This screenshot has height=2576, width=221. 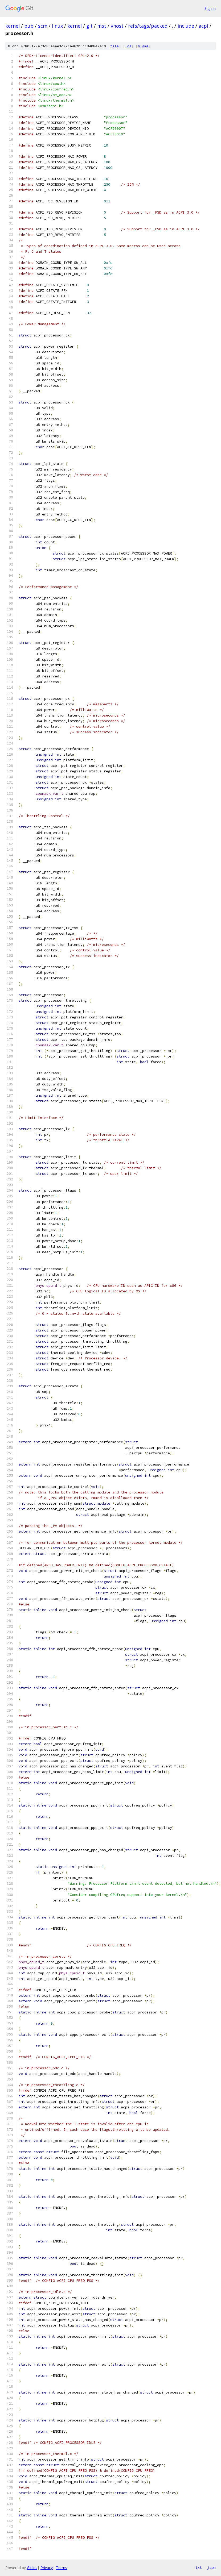 What do you see at coordinates (46, 2567) in the screenshot?
I see `Privacy` at bounding box center [46, 2567].